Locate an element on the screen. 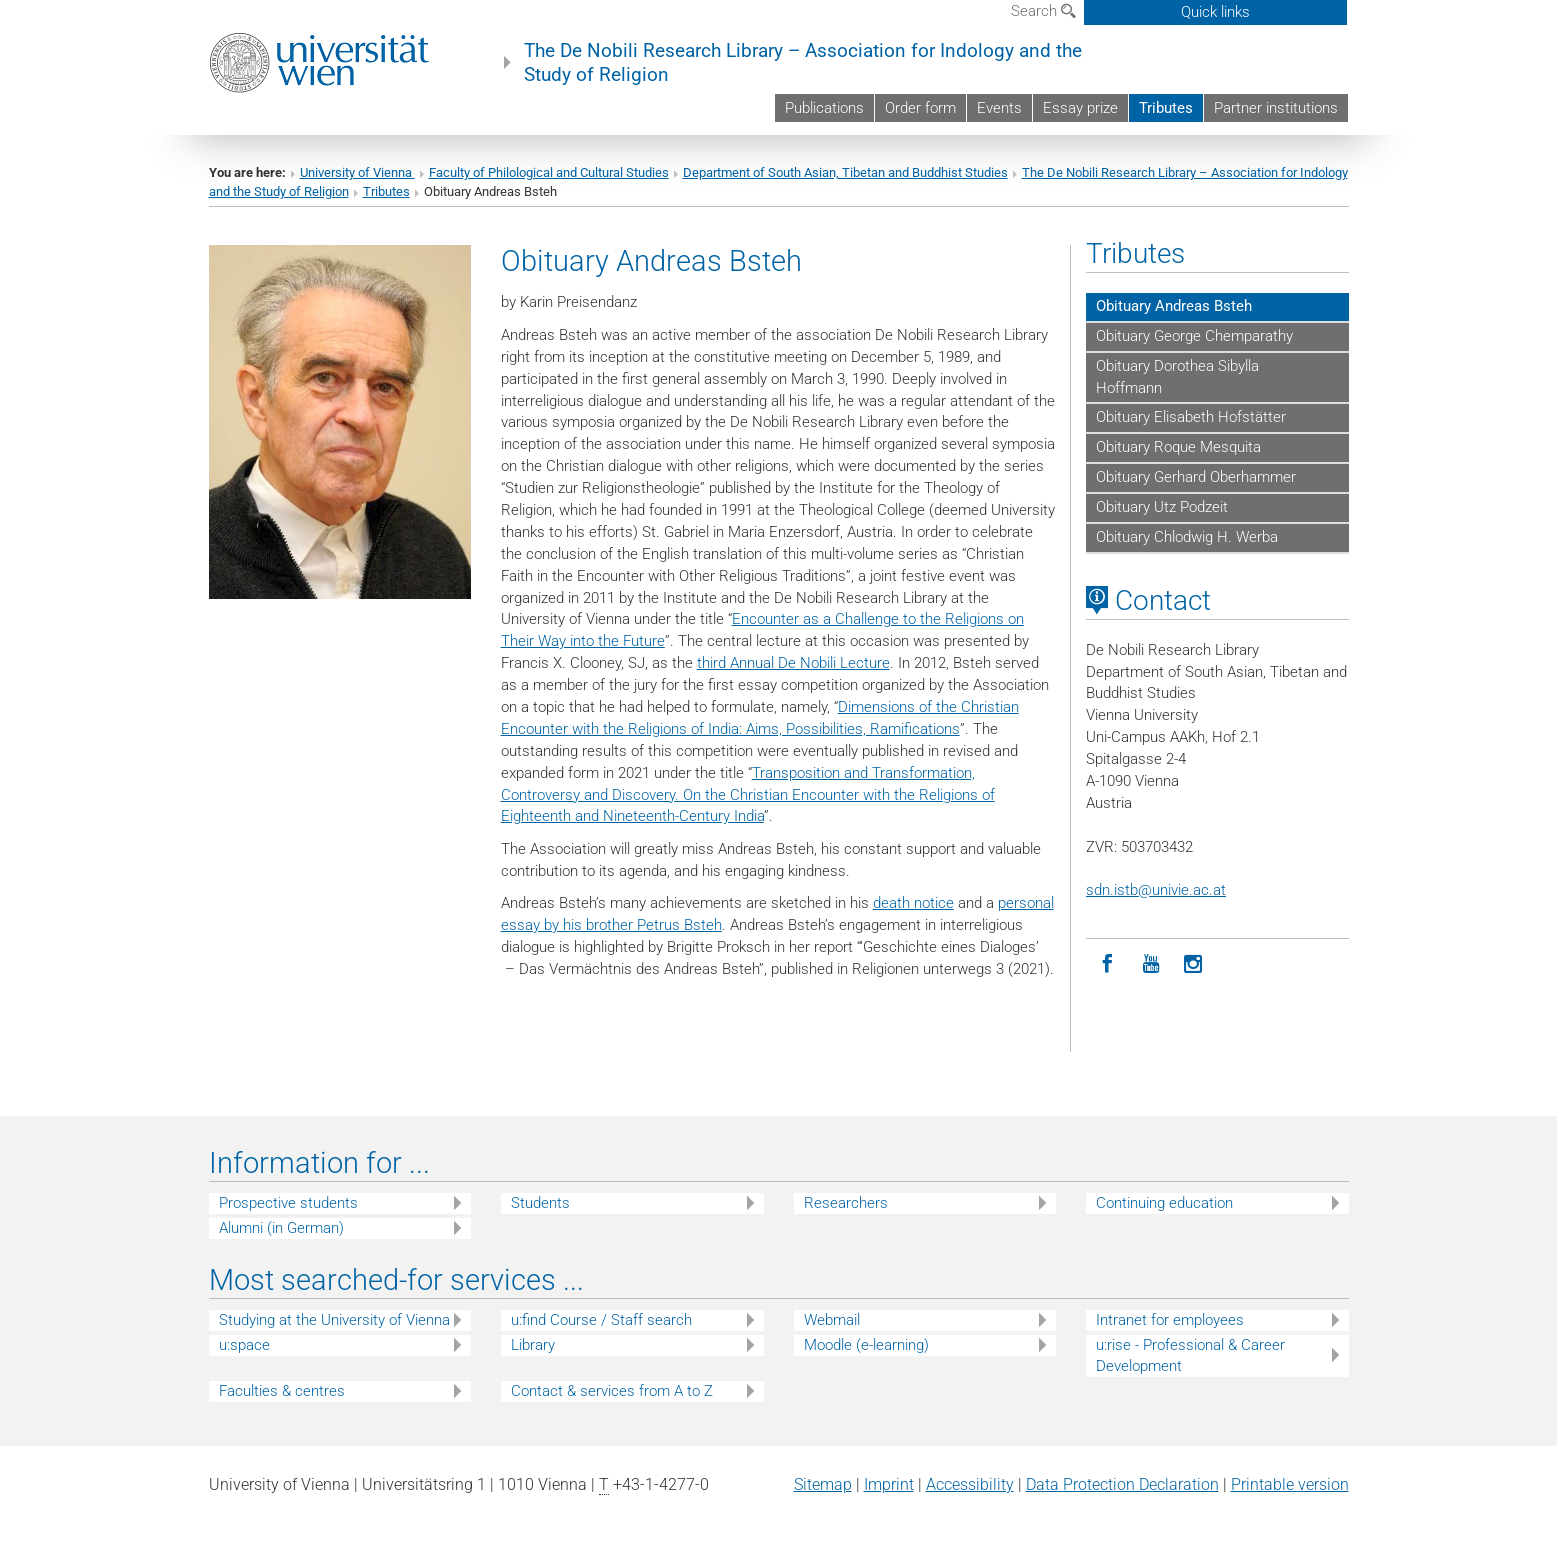  [Facebook] is located at coordinates (1107, 964).